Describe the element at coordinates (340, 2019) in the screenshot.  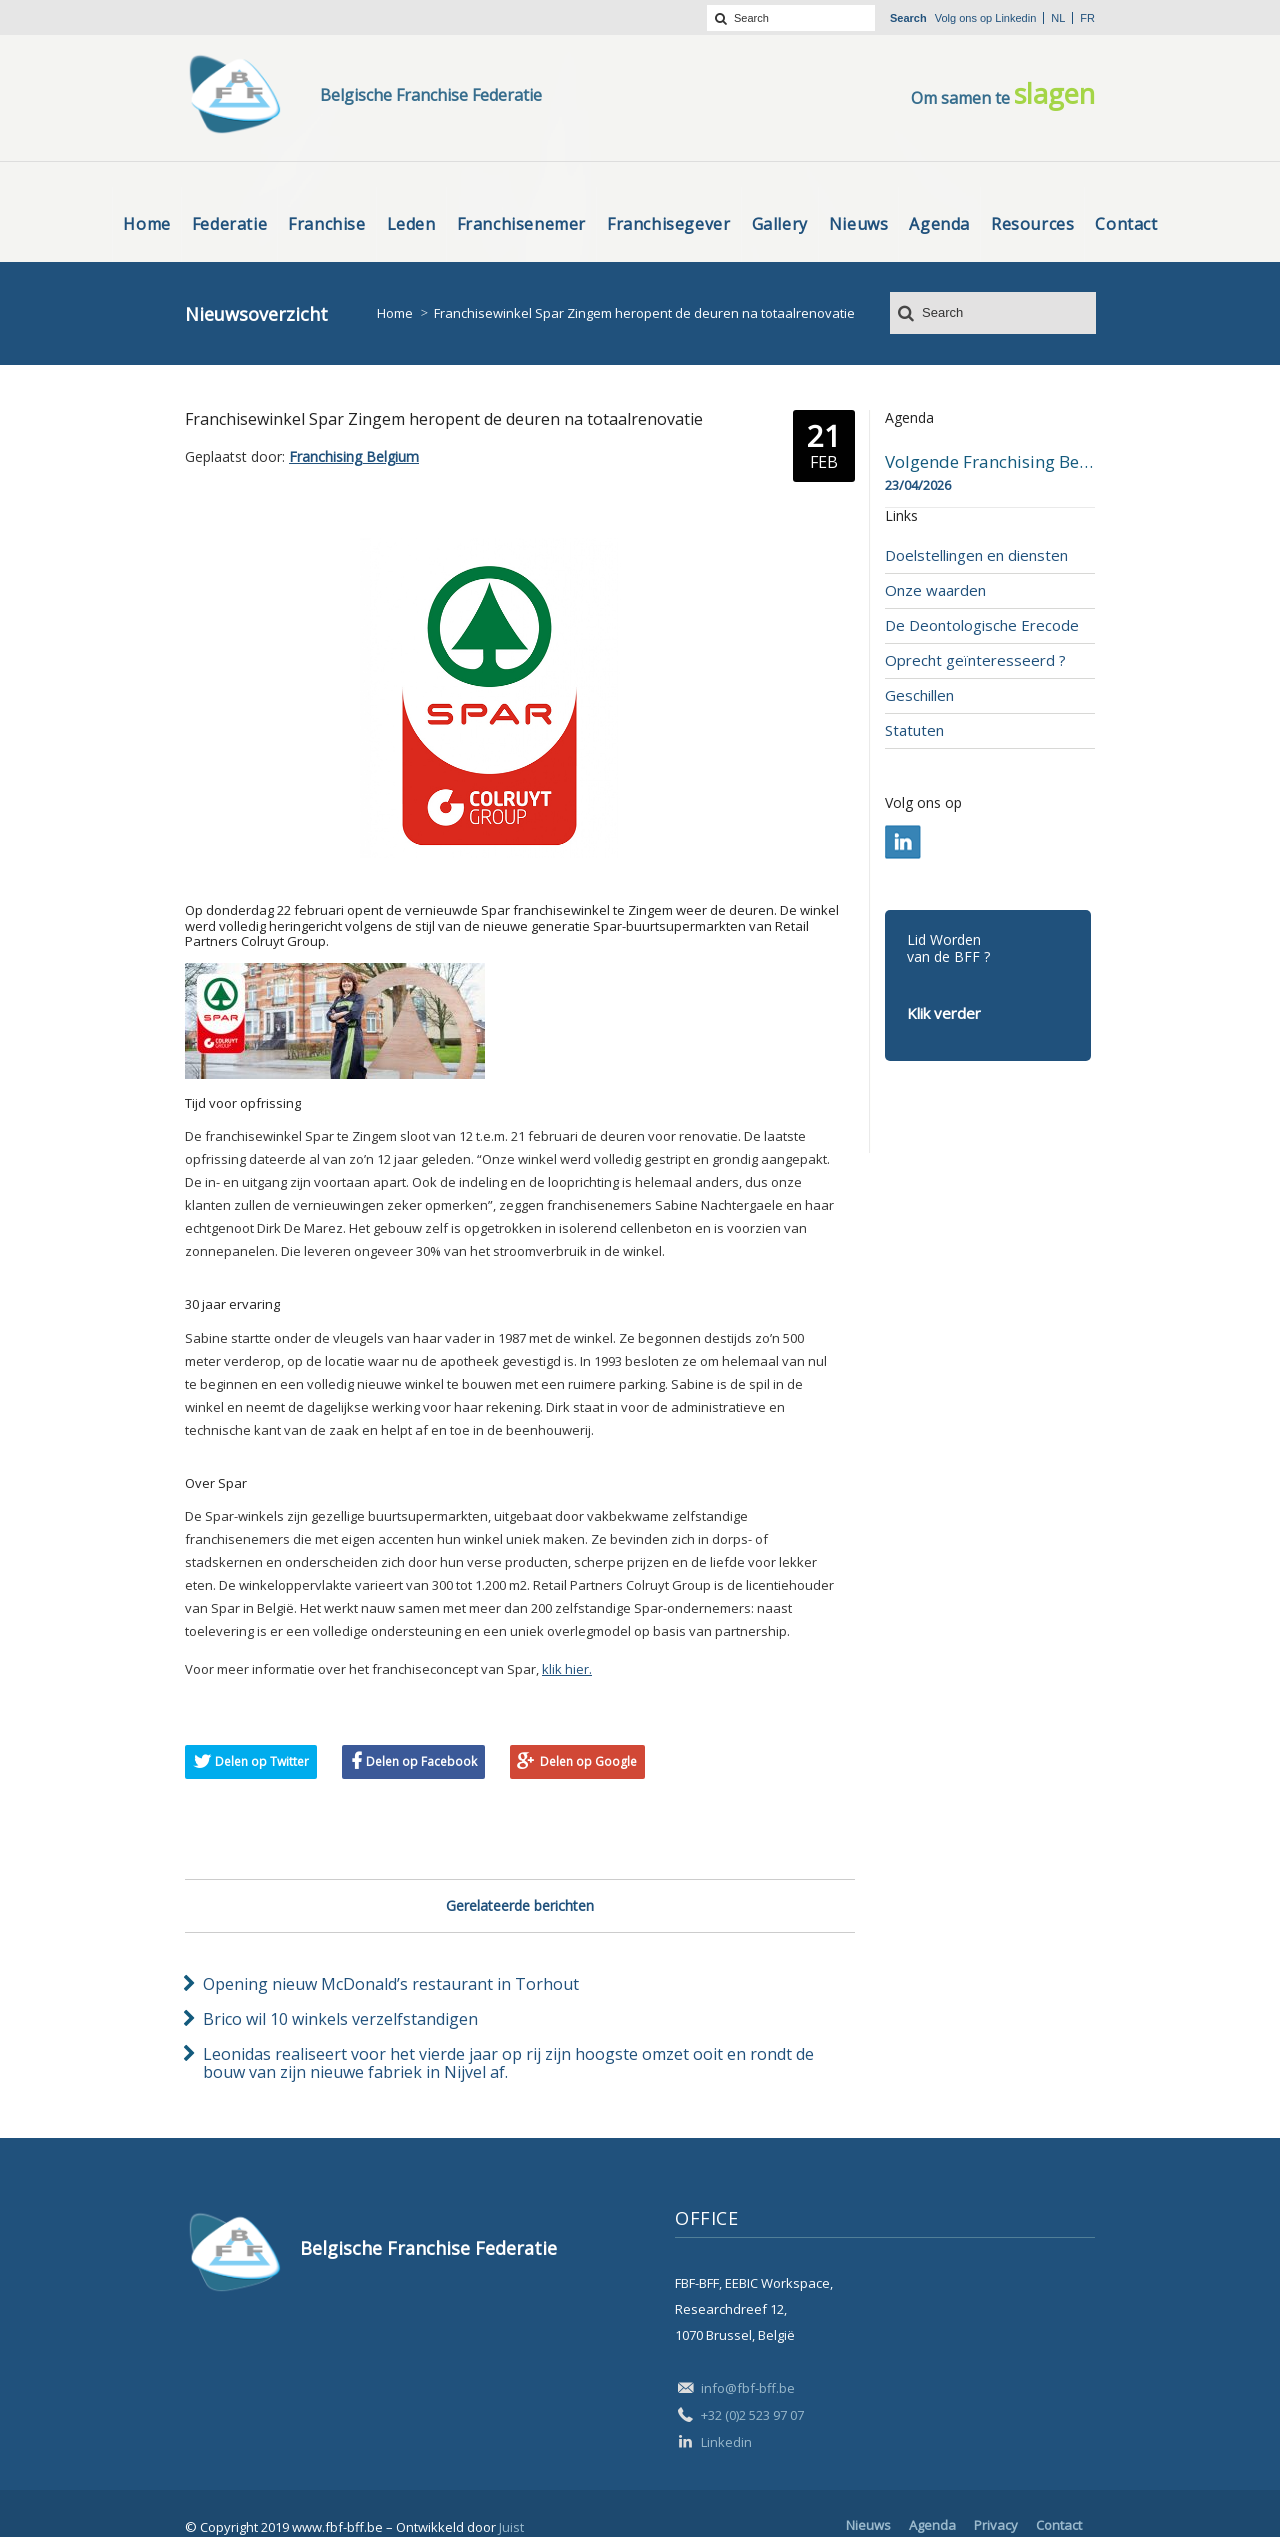
I see `Brico wil 10 winkels verzelfstandigen` at that location.